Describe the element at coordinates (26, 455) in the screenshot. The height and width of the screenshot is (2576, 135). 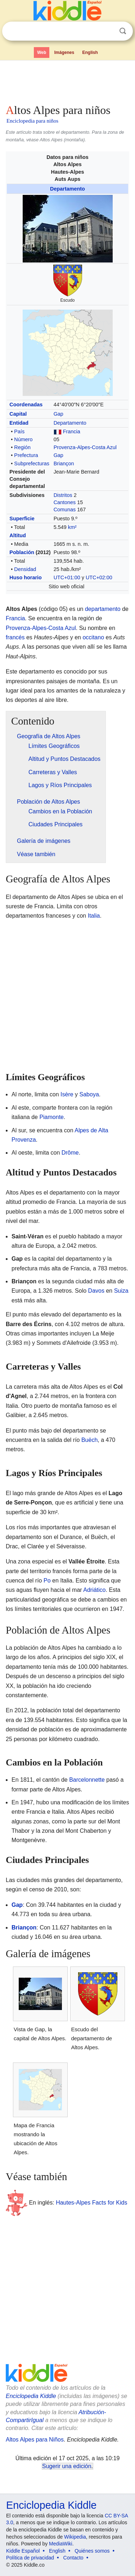
I see `Prefectura` at that location.